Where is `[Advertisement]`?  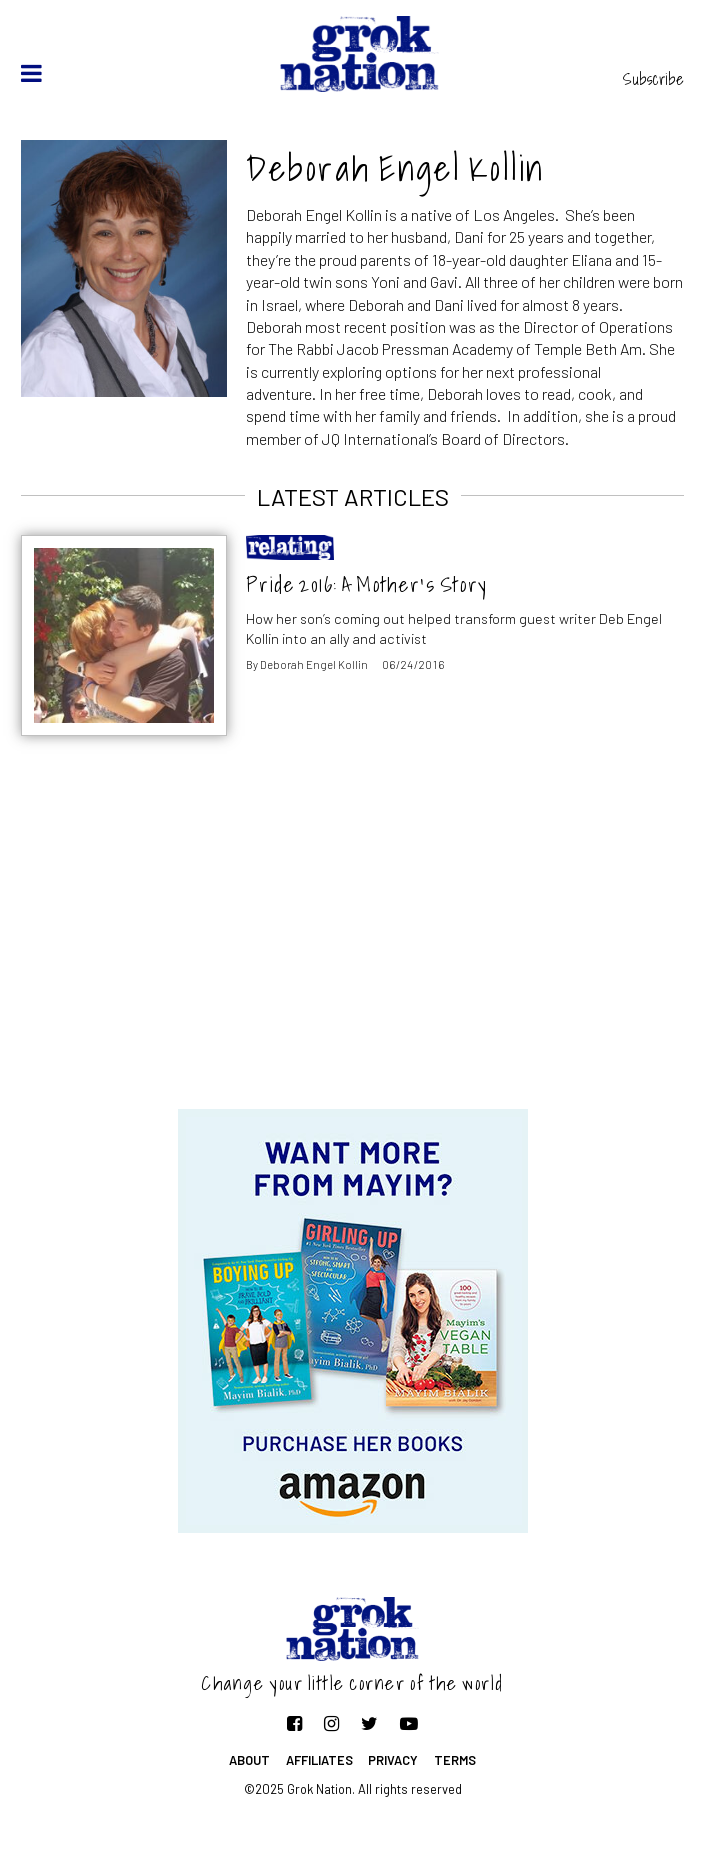 [Advertisement] is located at coordinates (353, 949).